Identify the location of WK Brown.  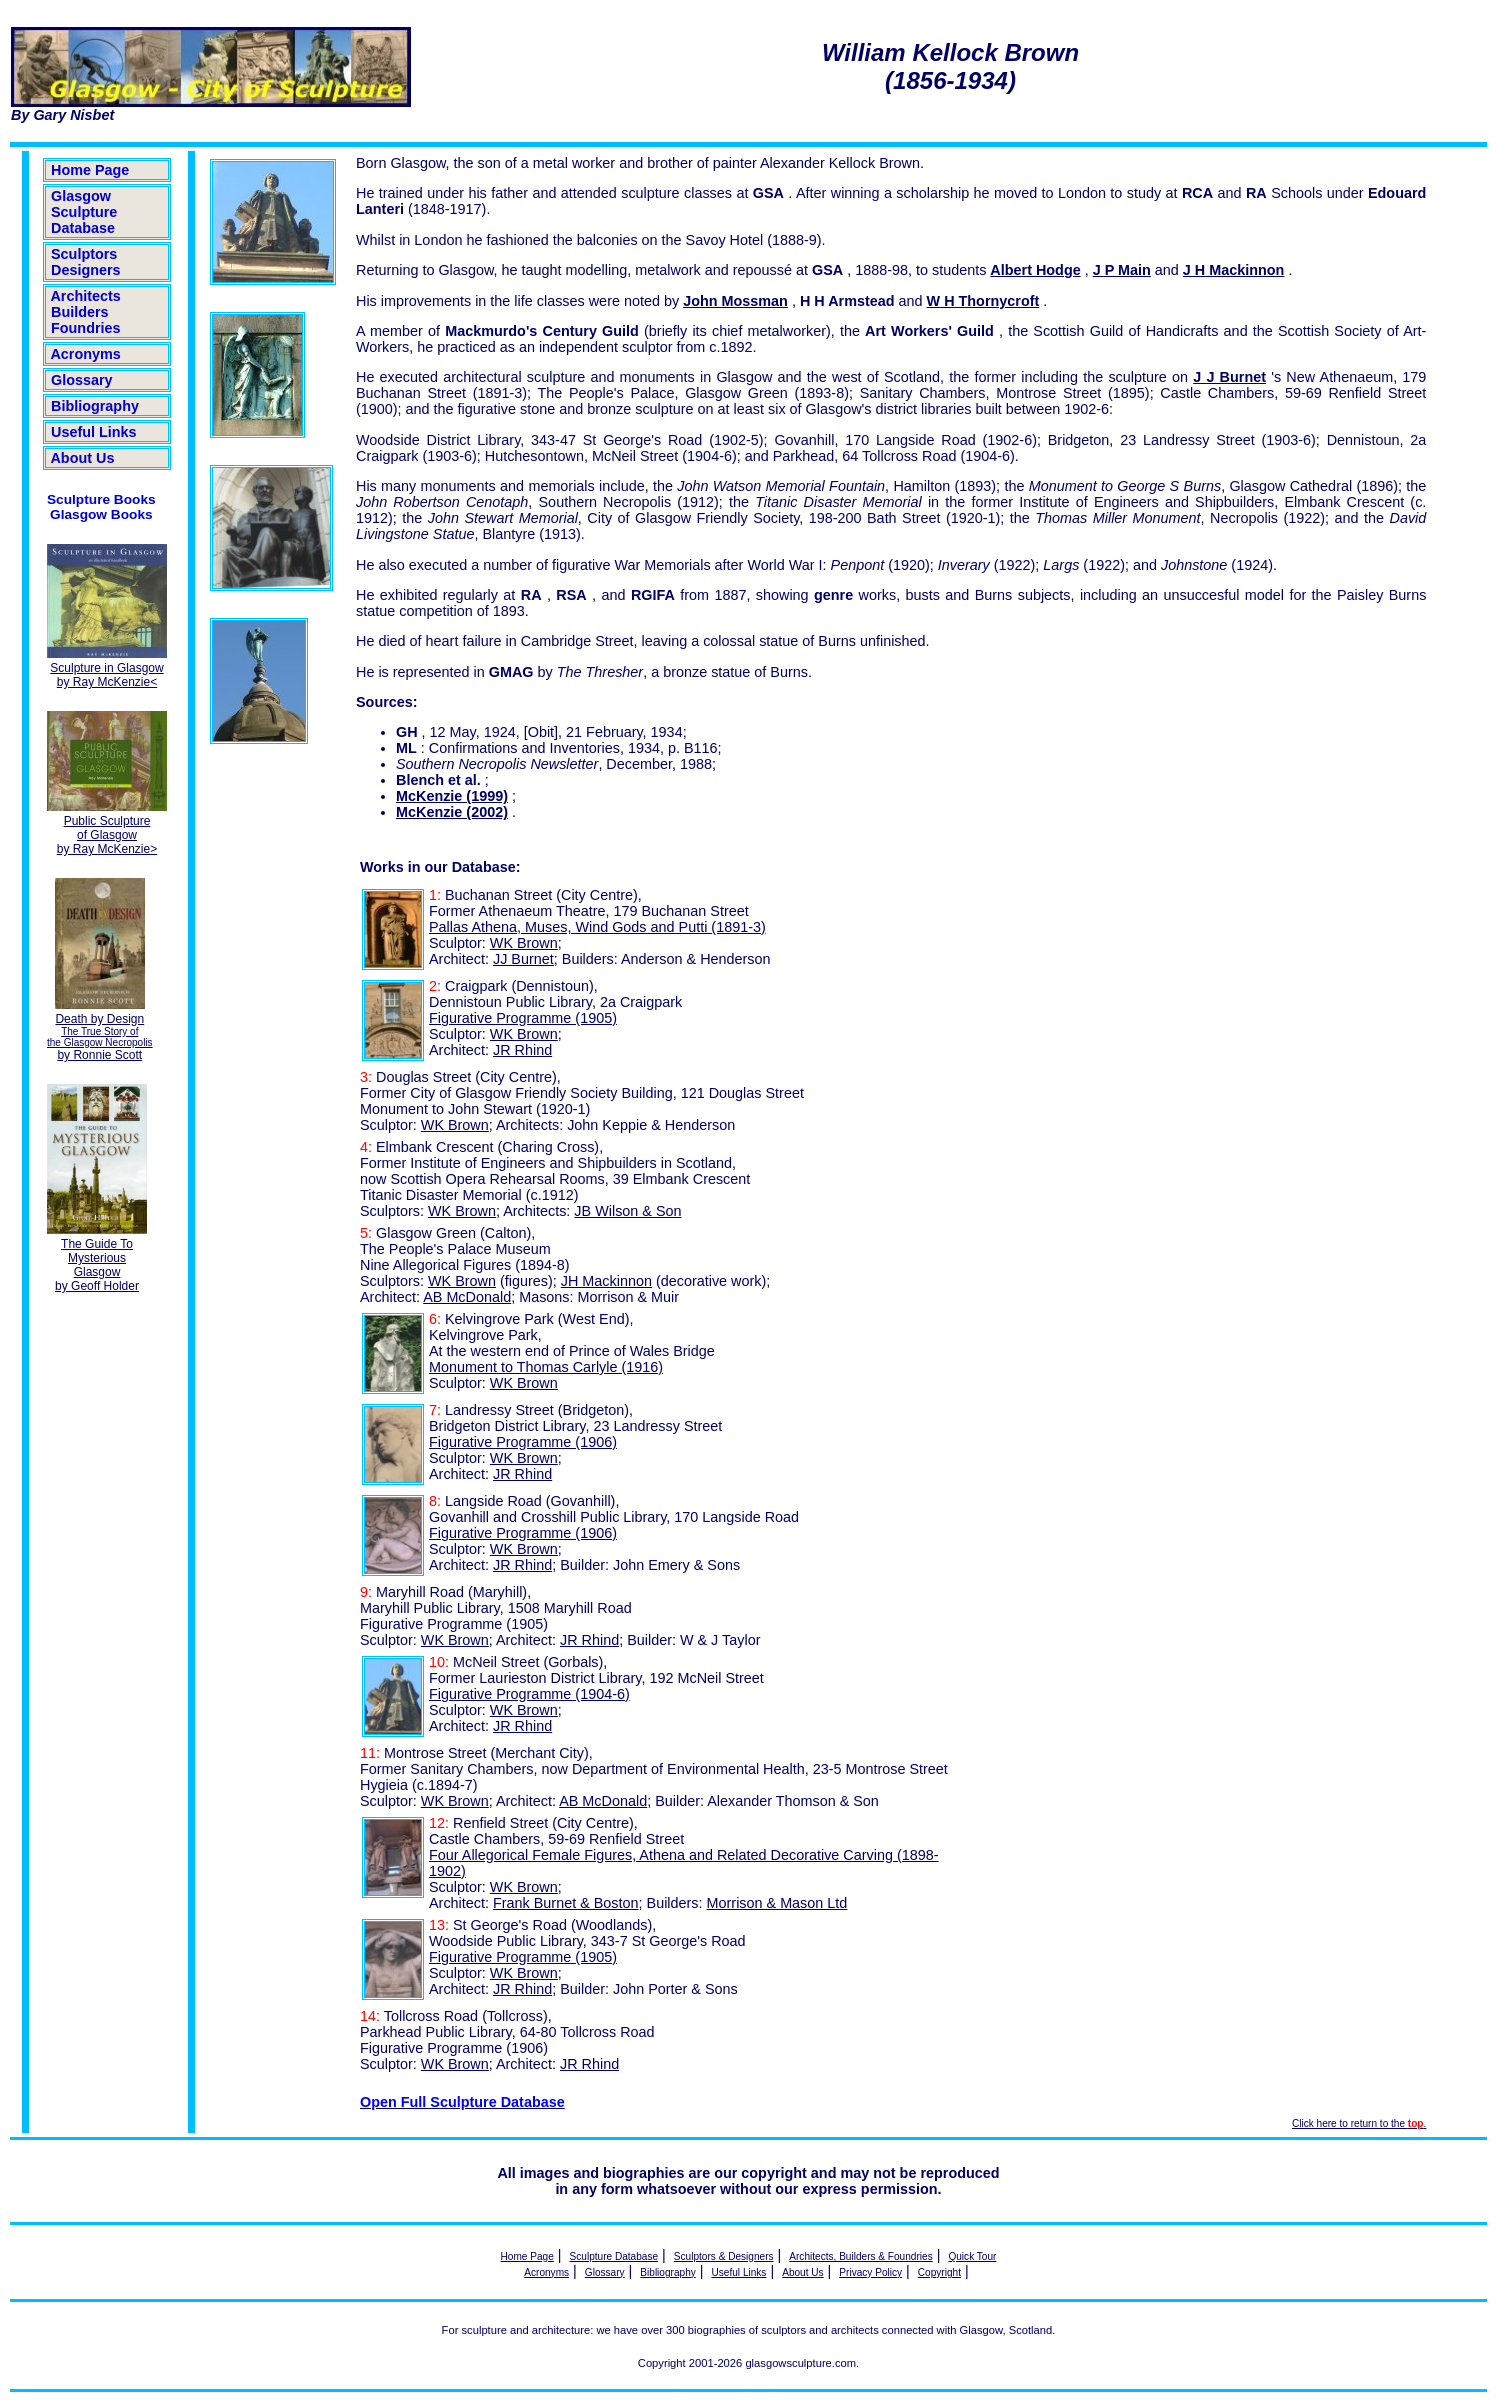
(524, 943).